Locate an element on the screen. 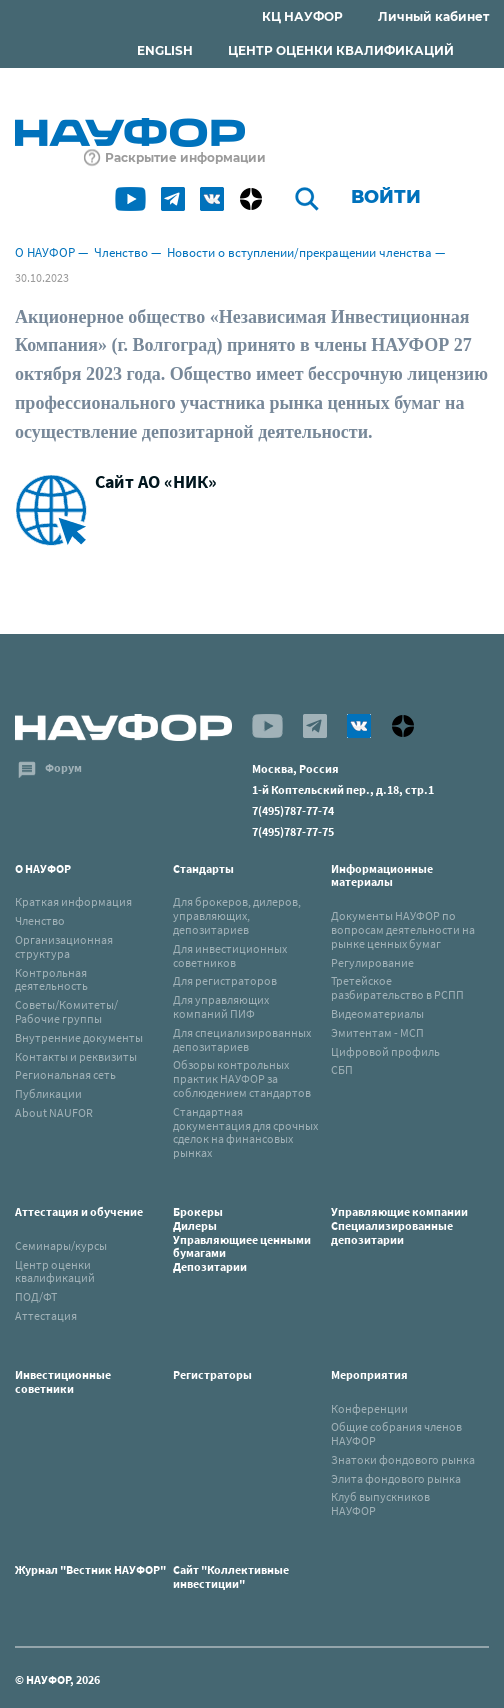 The image size is (504, 1708). Публикации is located at coordinates (48, 1093).